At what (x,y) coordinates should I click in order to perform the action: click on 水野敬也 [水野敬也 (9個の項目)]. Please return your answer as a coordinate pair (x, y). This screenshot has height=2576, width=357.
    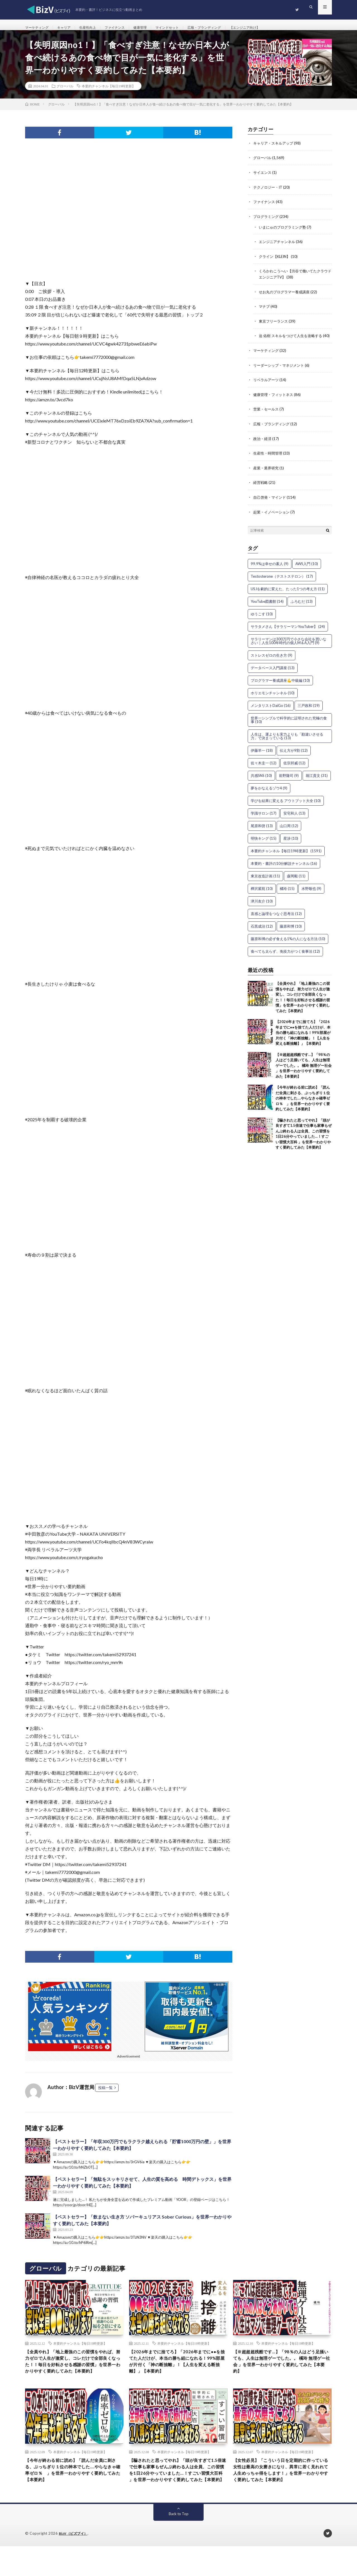
    Looking at the image, I should click on (311, 896).